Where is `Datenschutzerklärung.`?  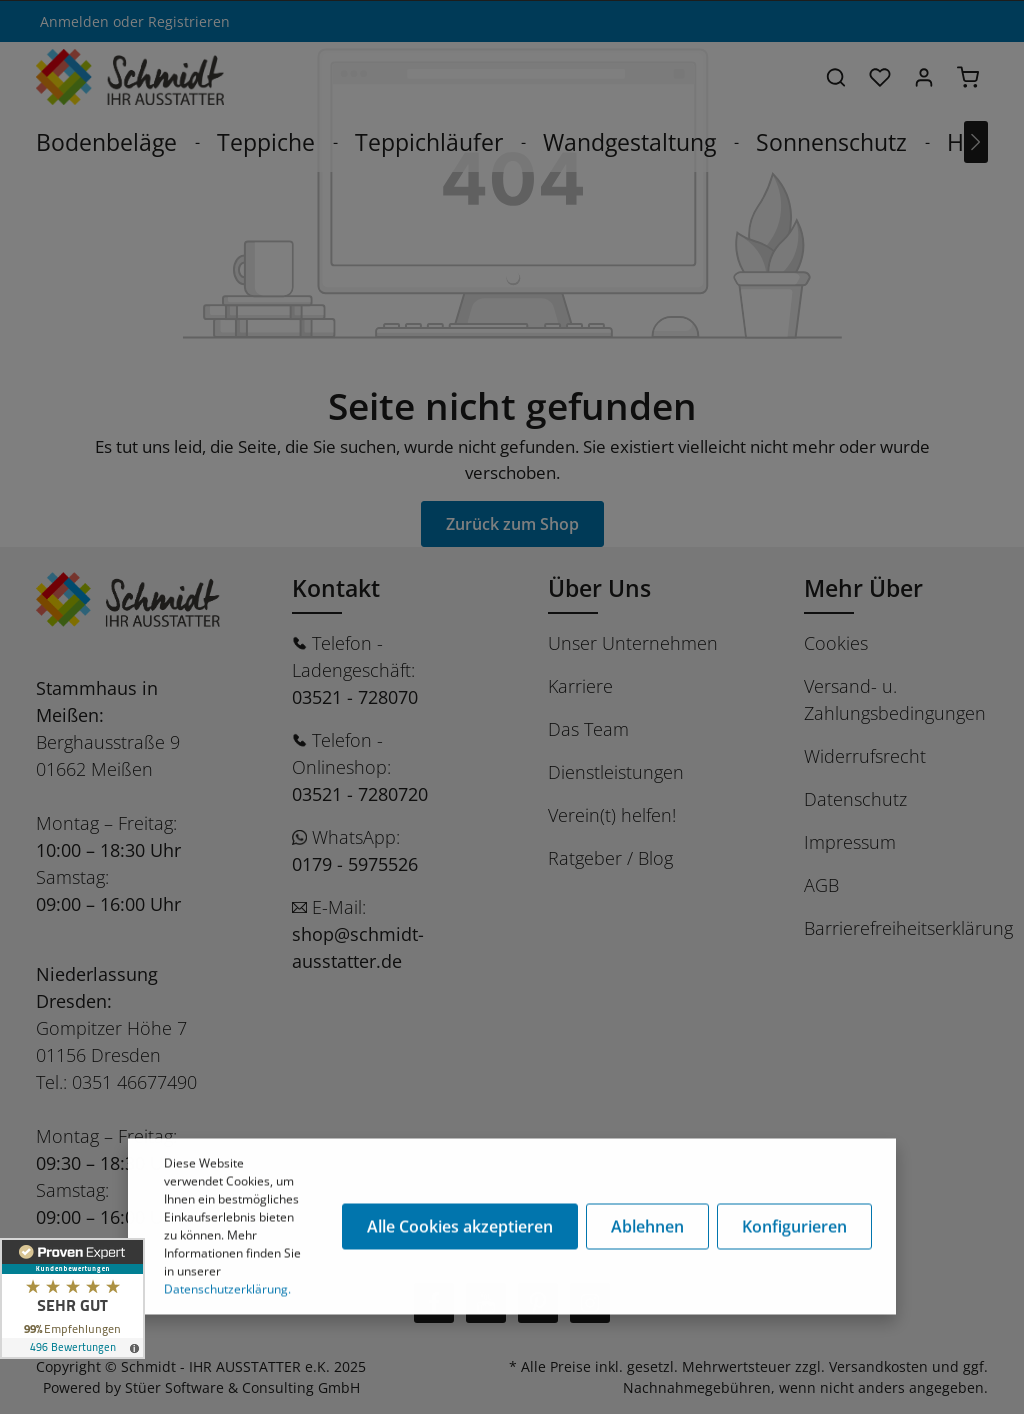
Datenschutzerklärung. is located at coordinates (227, 1291).